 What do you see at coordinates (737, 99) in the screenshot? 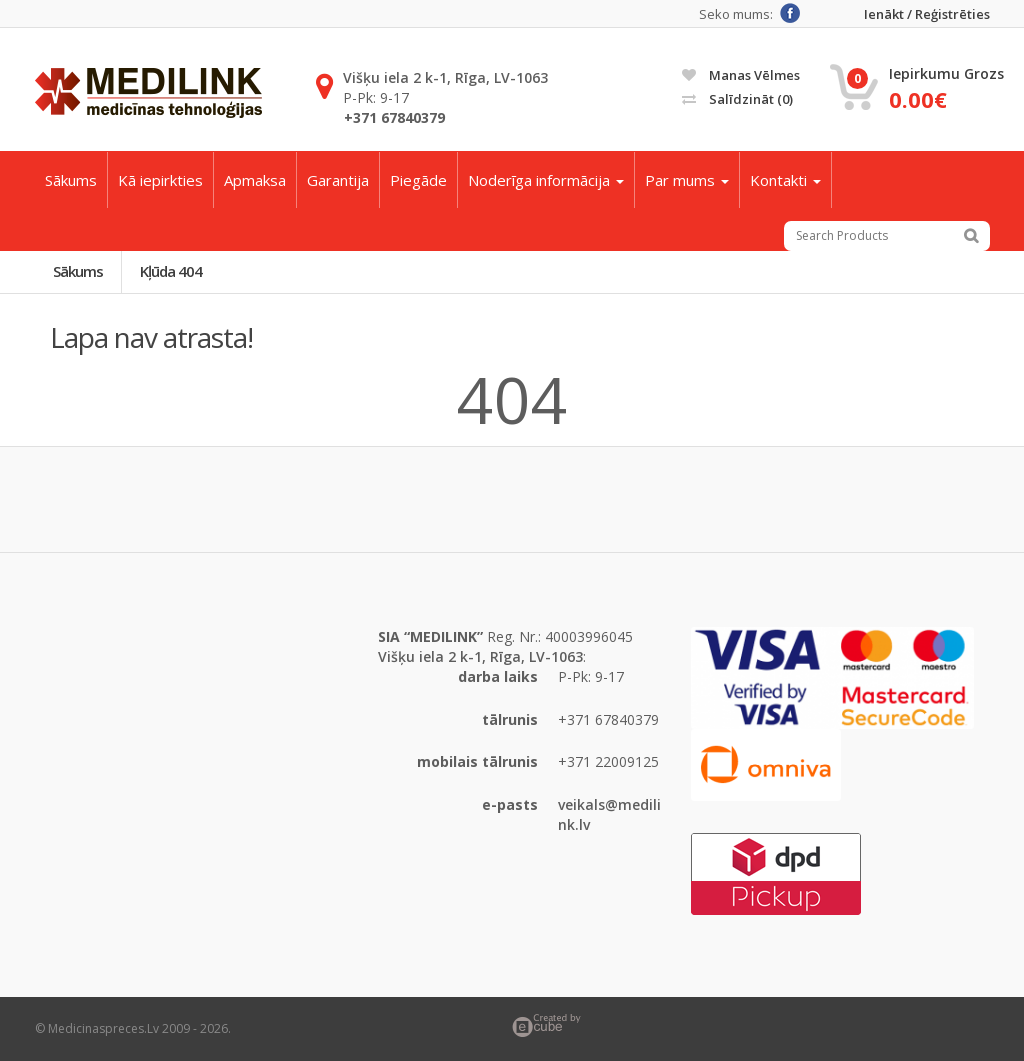
I see `Salīdzināt` at bounding box center [737, 99].